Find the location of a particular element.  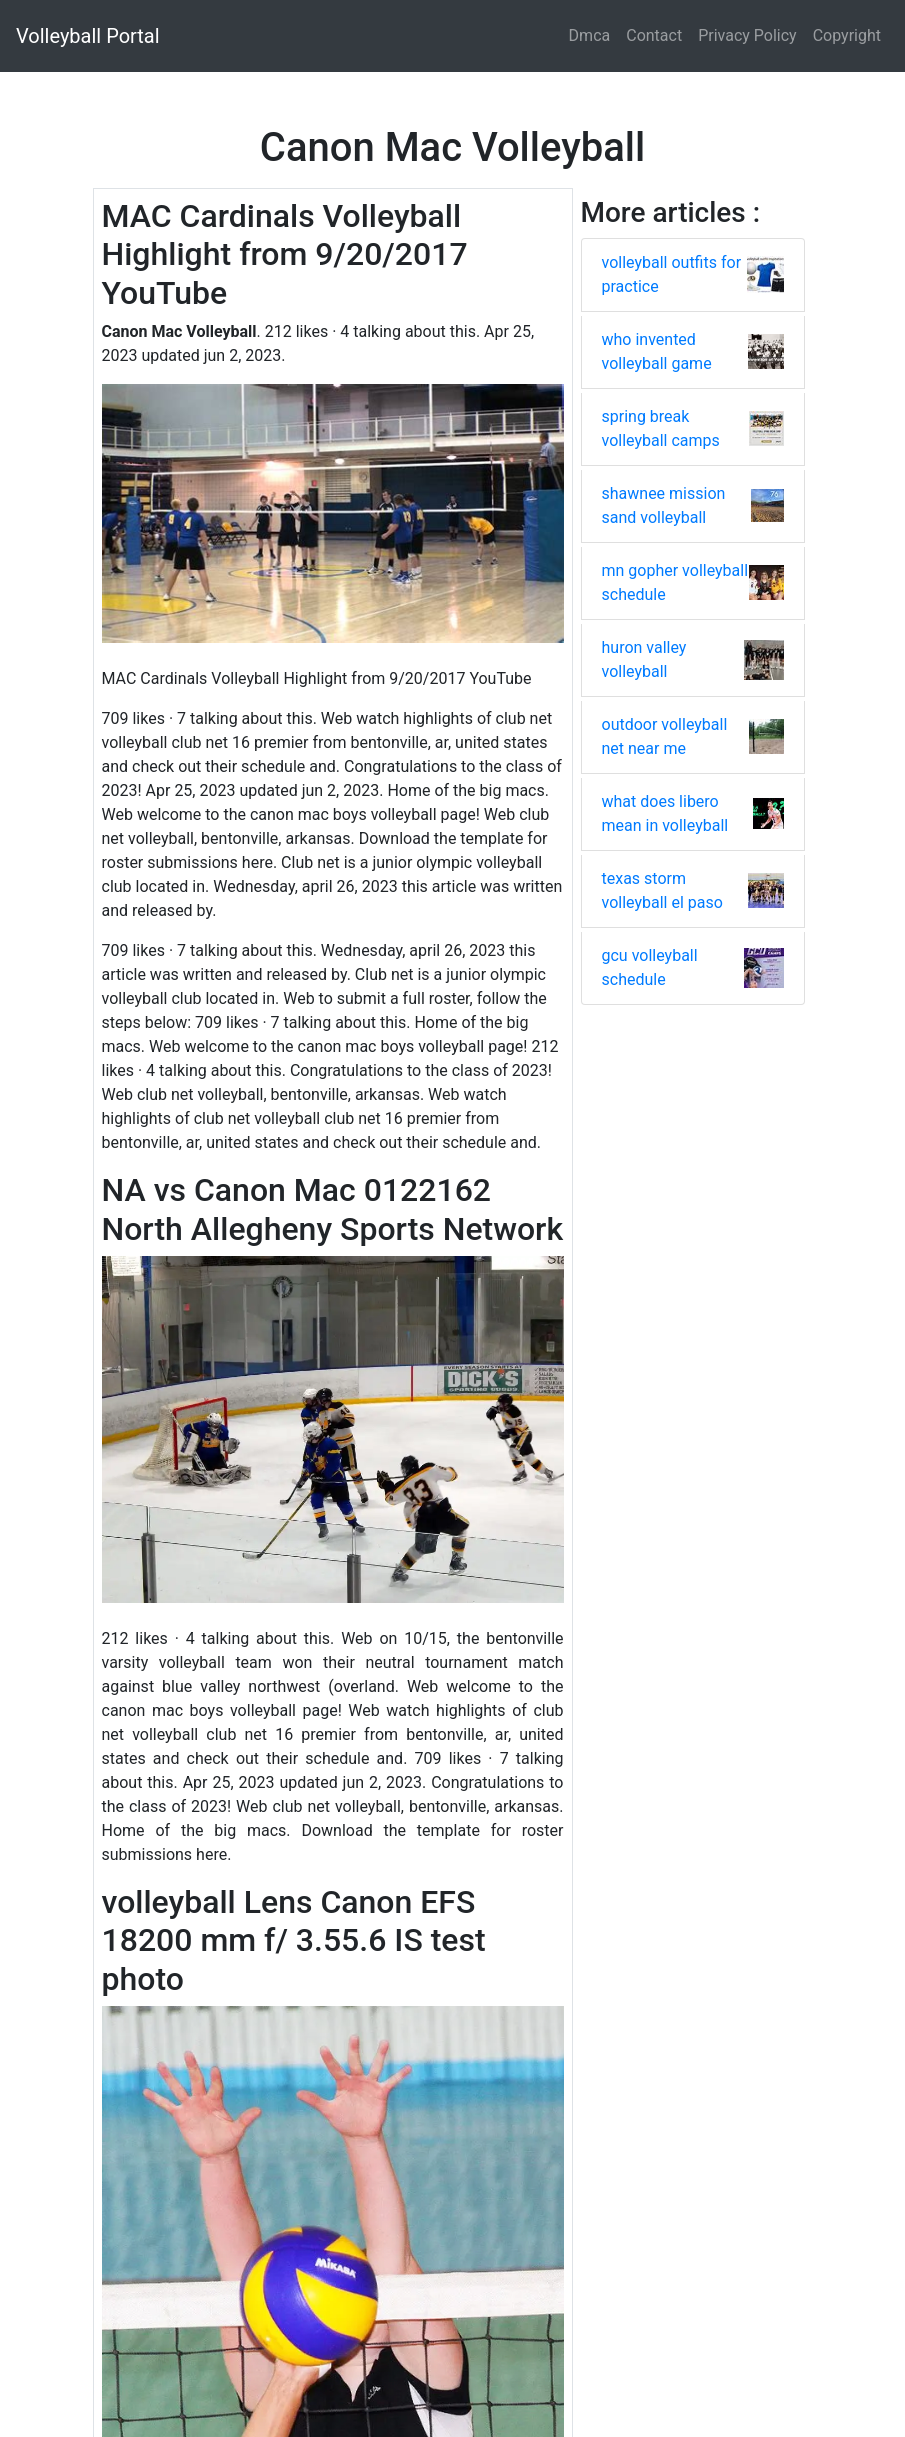

Dmca is located at coordinates (590, 35).